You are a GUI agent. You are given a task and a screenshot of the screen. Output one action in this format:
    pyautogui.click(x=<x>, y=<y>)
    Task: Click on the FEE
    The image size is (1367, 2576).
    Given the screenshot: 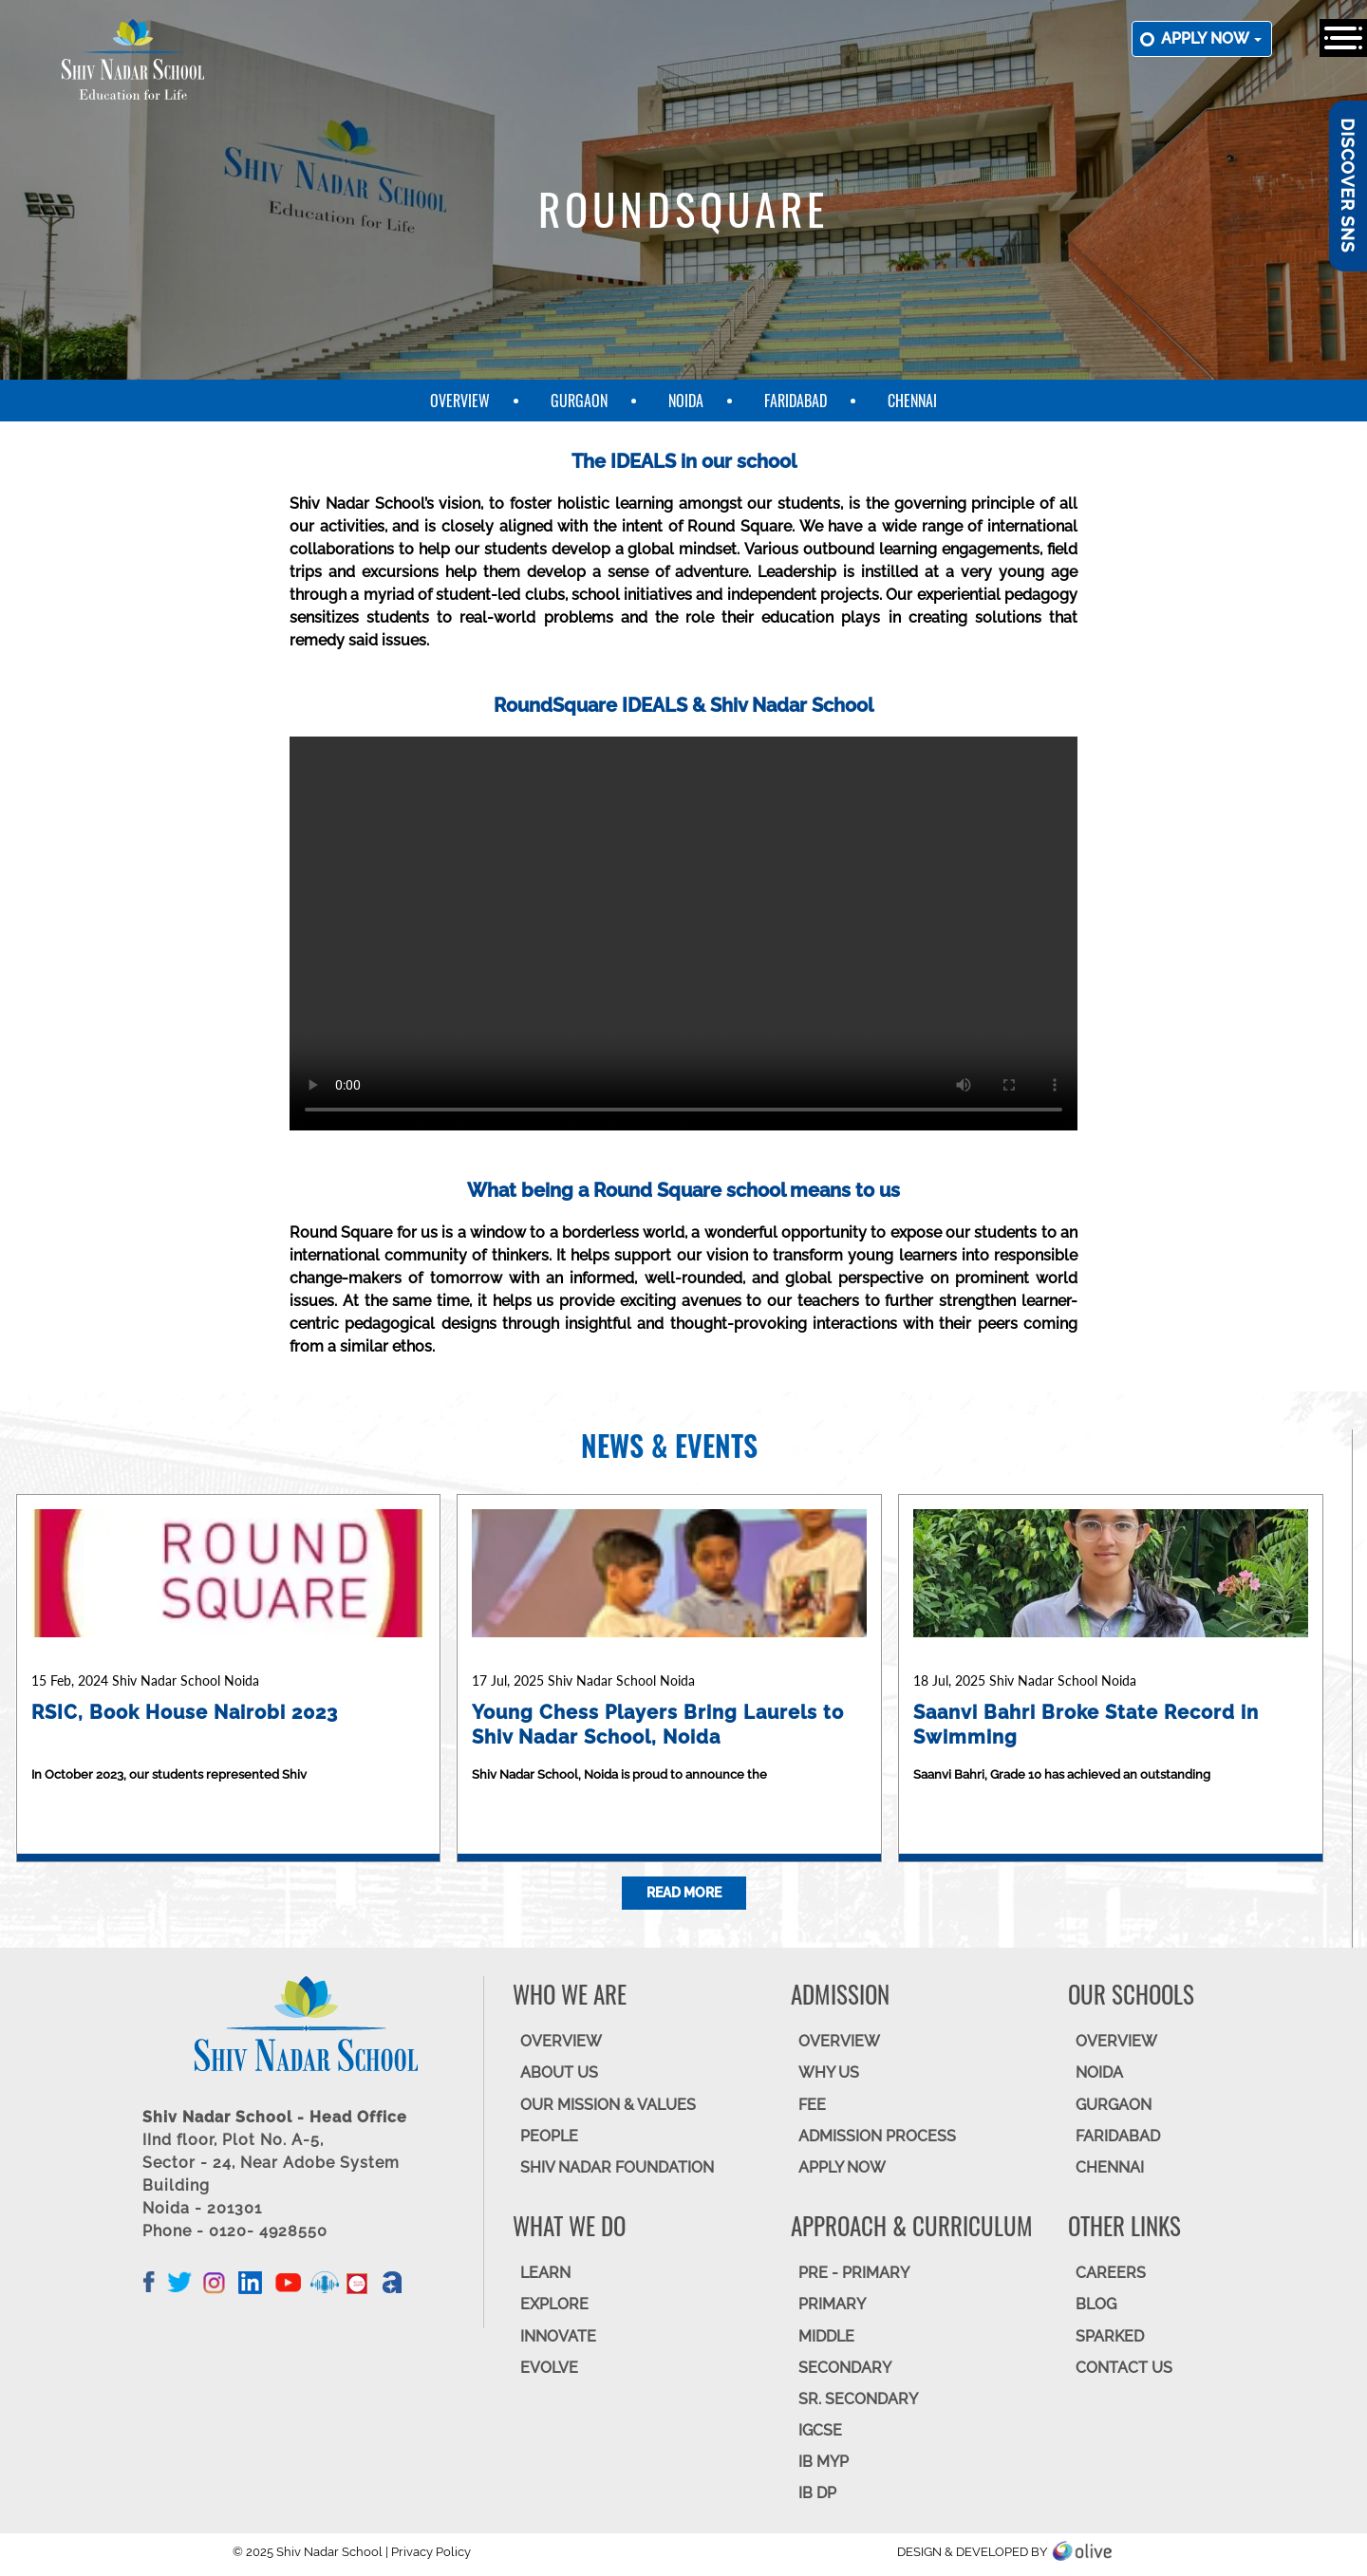 What is the action you would take?
    pyautogui.click(x=812, y=2105)
    